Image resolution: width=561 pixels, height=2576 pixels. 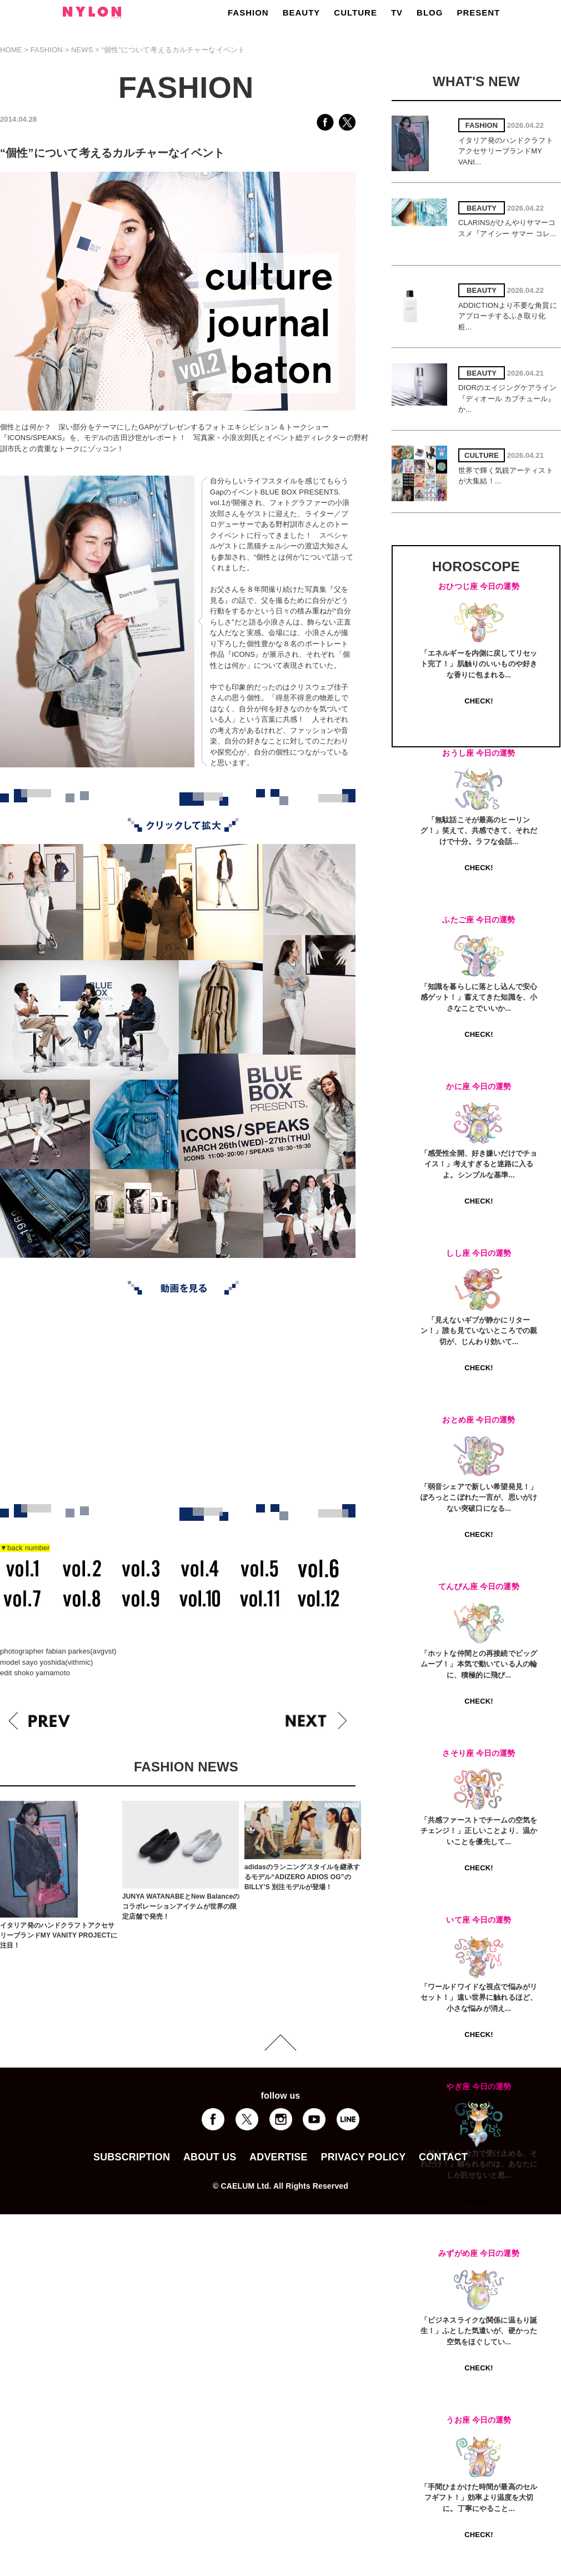 I want to click on ABOUT US, so click(x=209, y=2157).